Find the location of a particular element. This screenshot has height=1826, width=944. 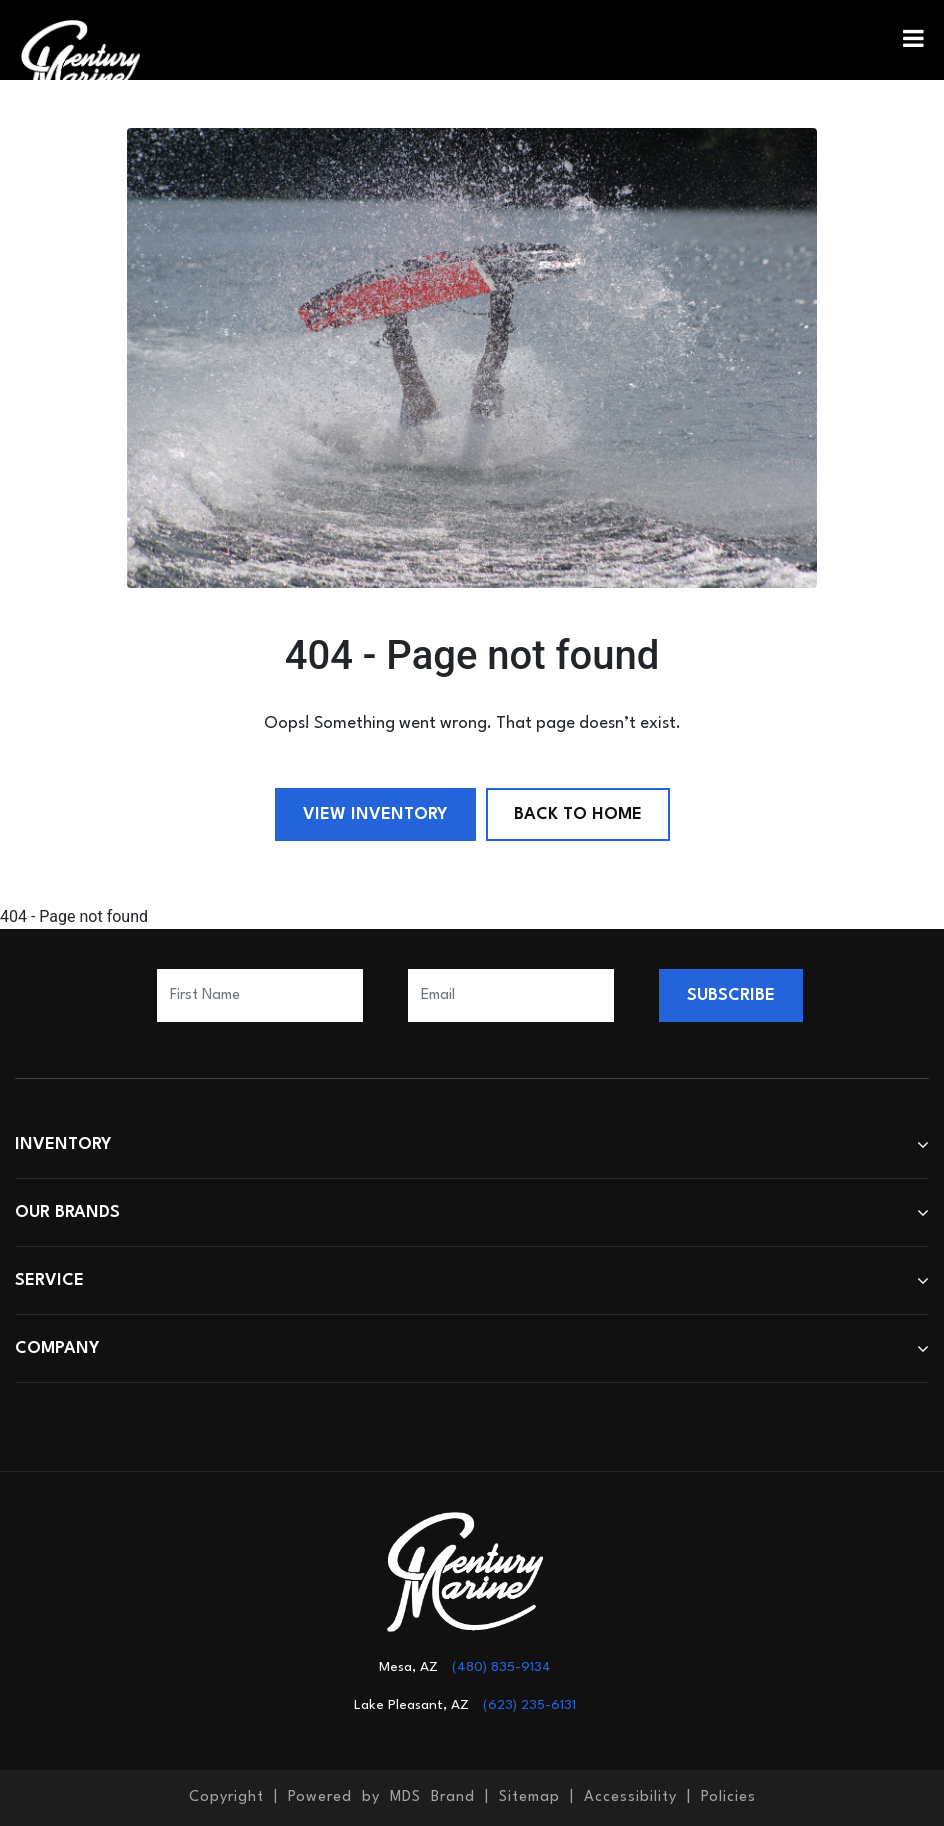

View Inventory is located at coordinates (375, 814).